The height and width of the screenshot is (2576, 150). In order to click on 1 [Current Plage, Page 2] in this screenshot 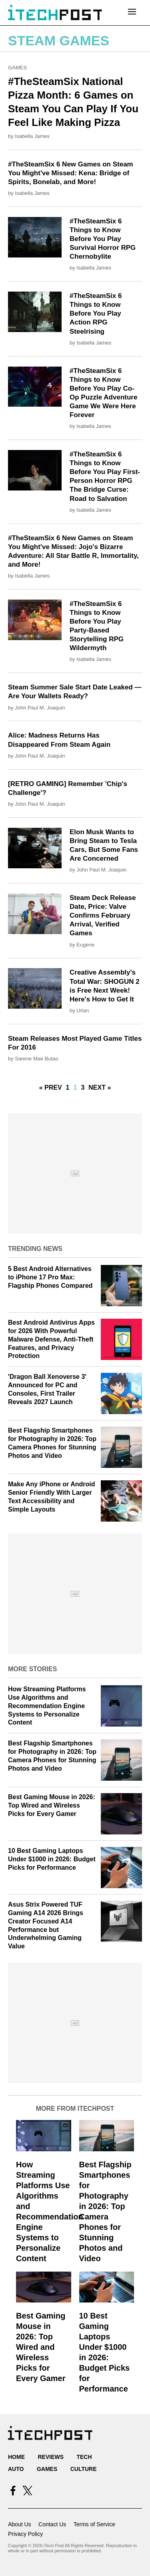, I will do `click(75, 1087)`.